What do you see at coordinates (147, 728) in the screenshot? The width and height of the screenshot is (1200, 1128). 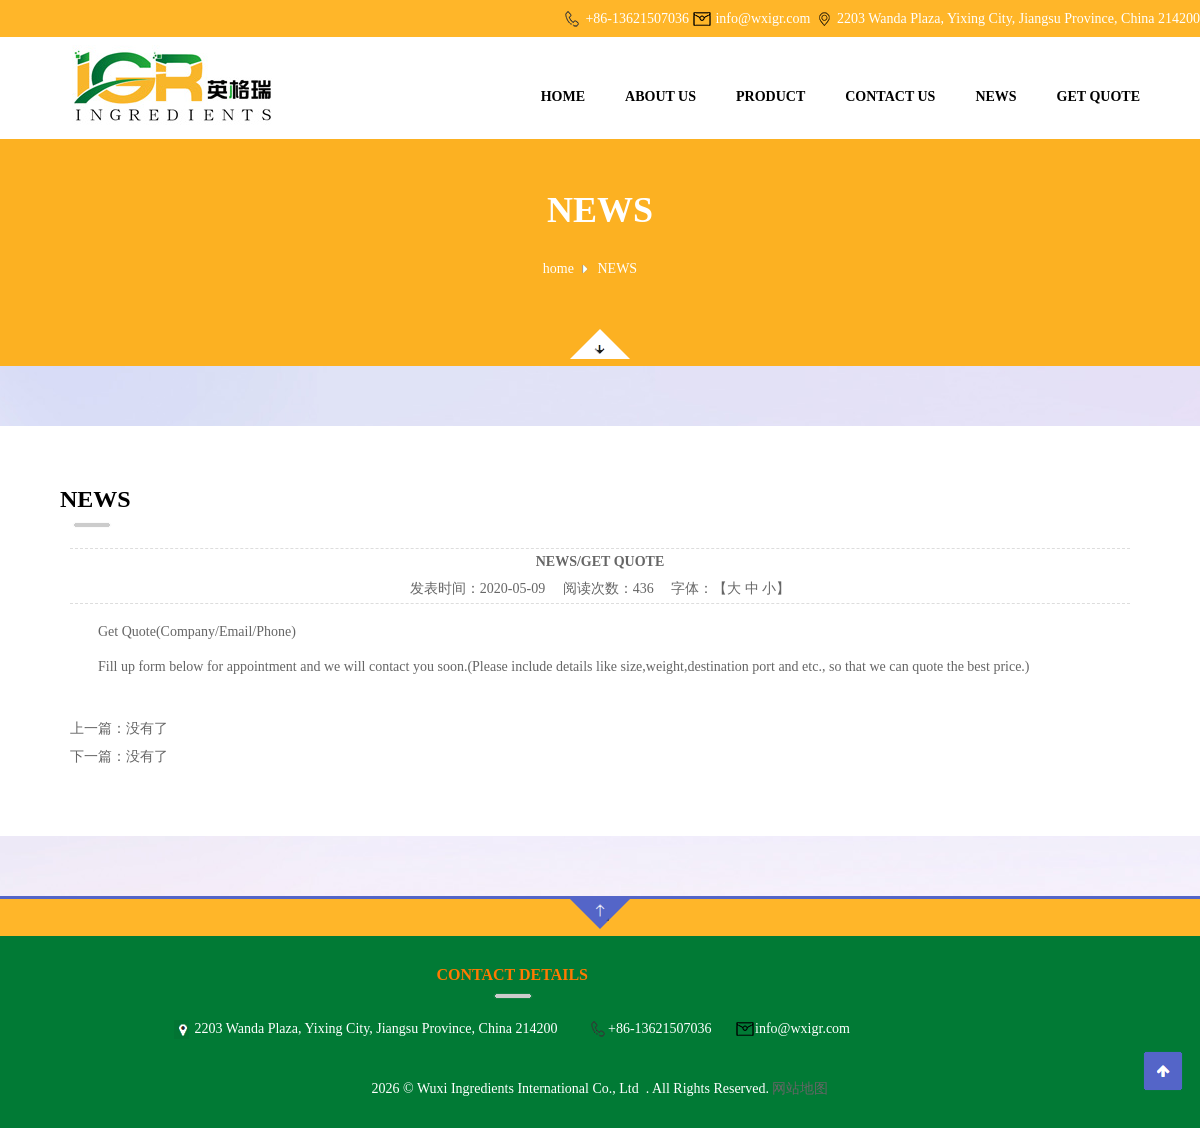 I see `没有了` at bounding box center [147, 728].